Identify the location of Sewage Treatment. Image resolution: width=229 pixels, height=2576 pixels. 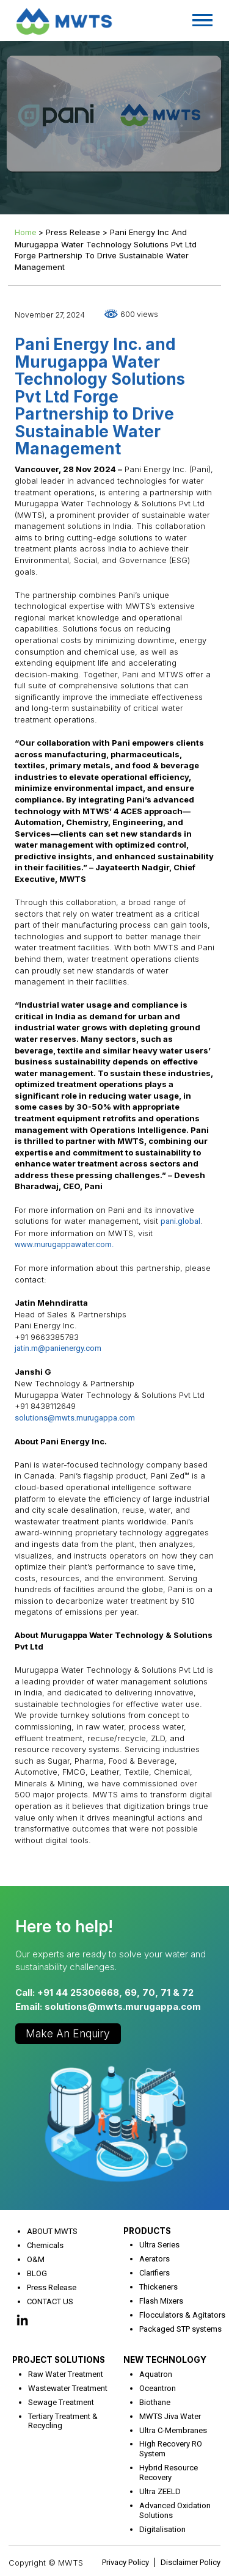
(61, 2402).